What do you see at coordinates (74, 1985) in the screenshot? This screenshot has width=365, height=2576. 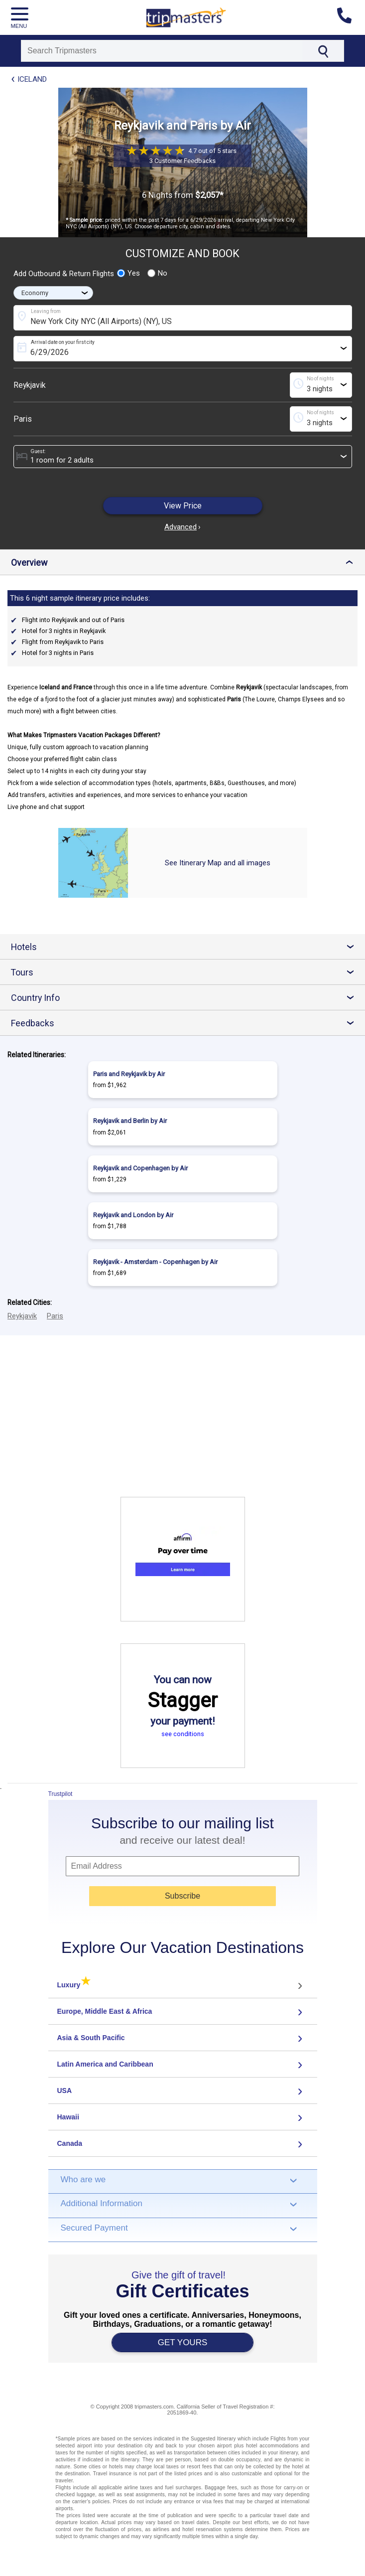 I see `Luxury` at bounding box center [74, 1985].